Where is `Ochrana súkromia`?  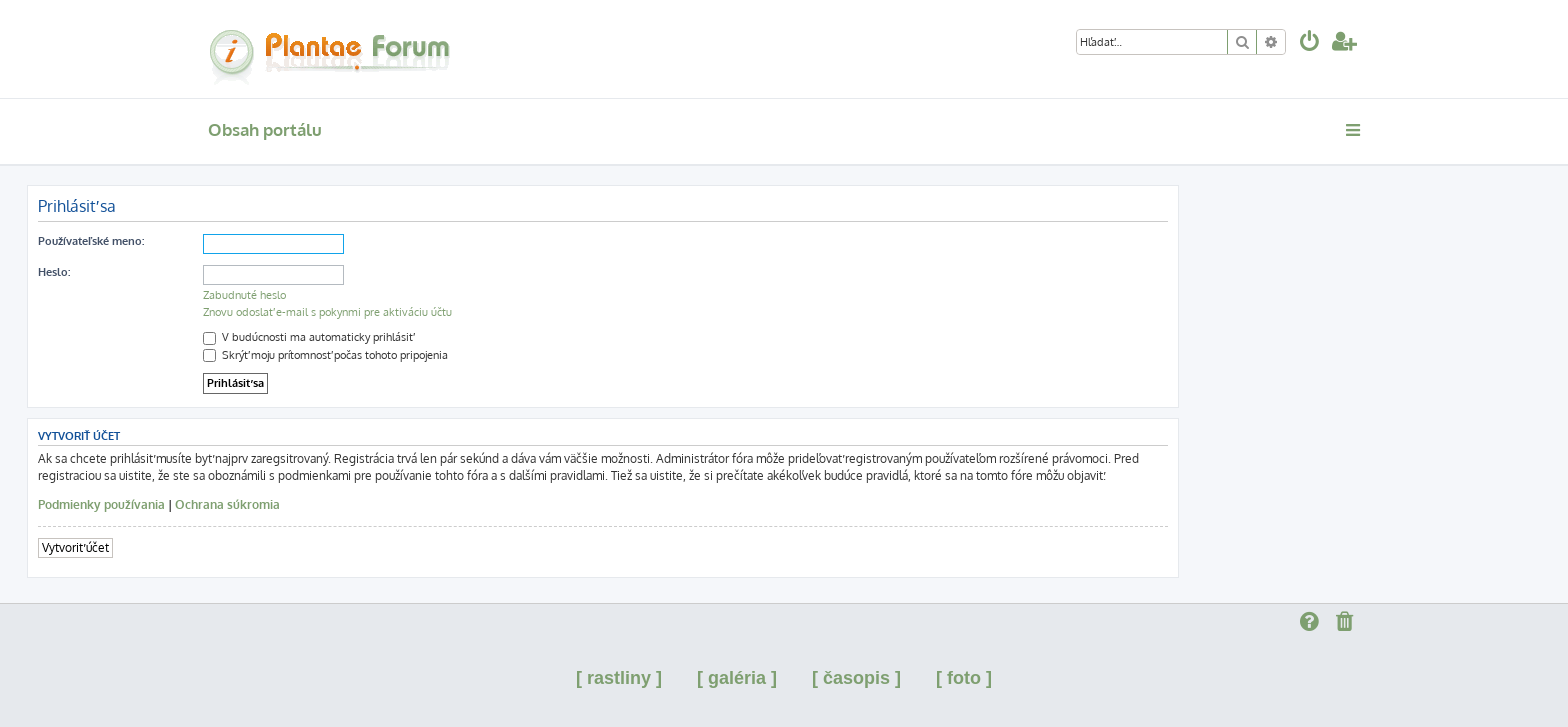
Ochrana súkromia is located at coordinates (227, 504).